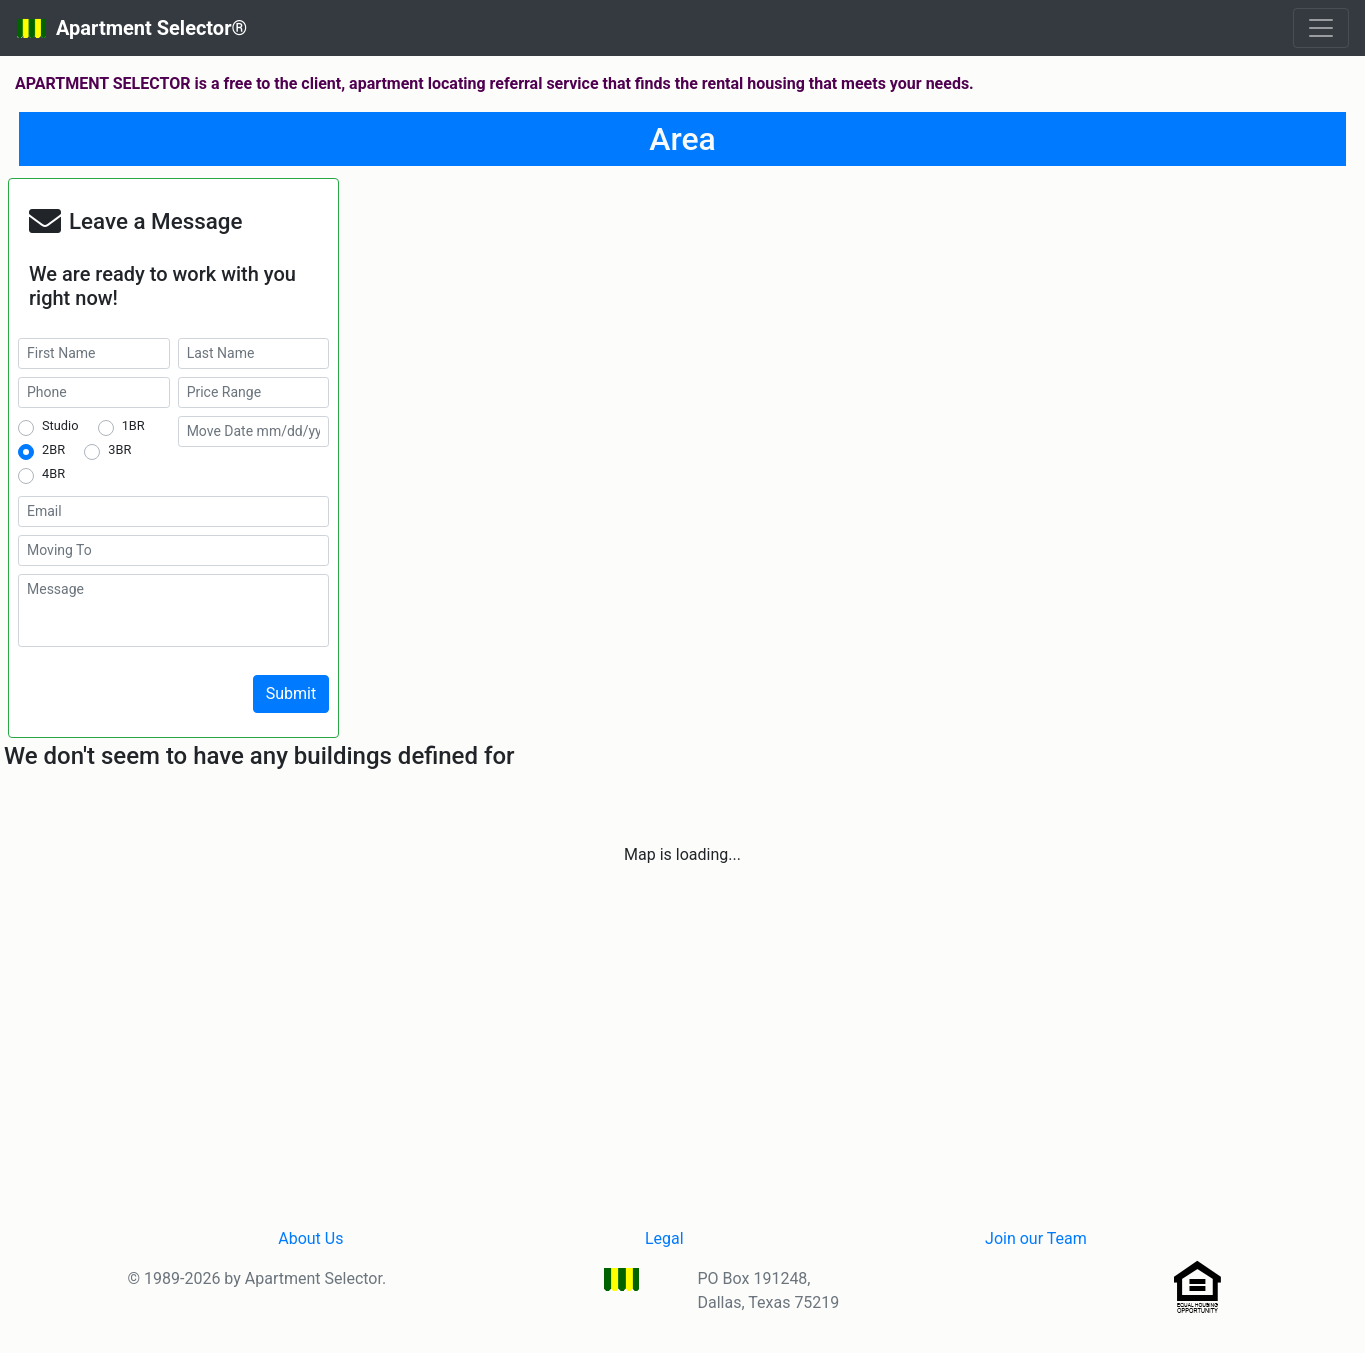 This screenshot has width=1365, height=1353. What do you see at coordinates (1321, 28) in the screenshot?
I see `[Toggle navigation]` at bounding box center [1321, 28].